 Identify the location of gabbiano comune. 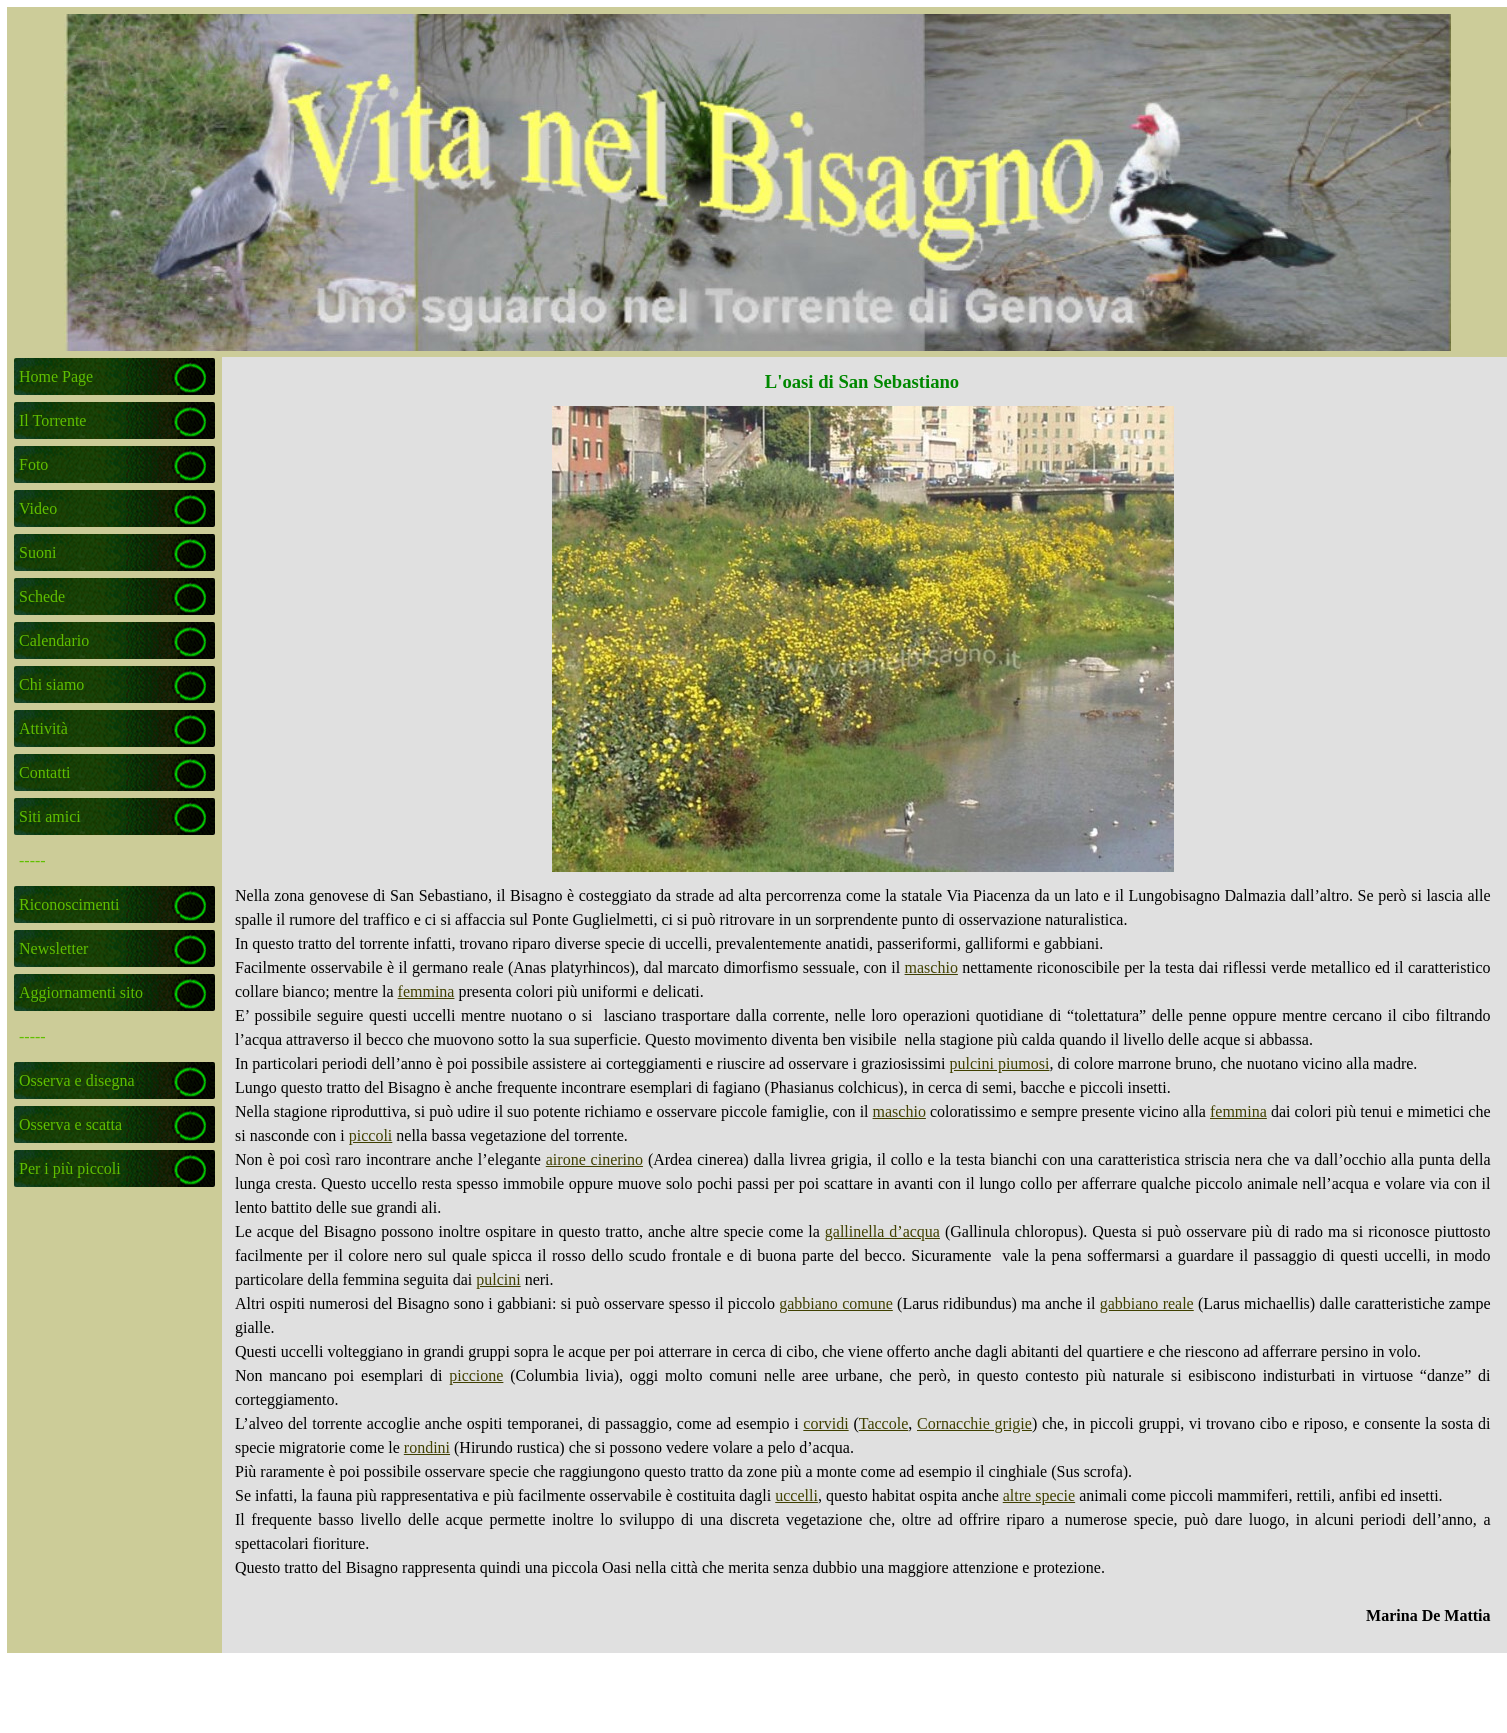
(836, 1303).